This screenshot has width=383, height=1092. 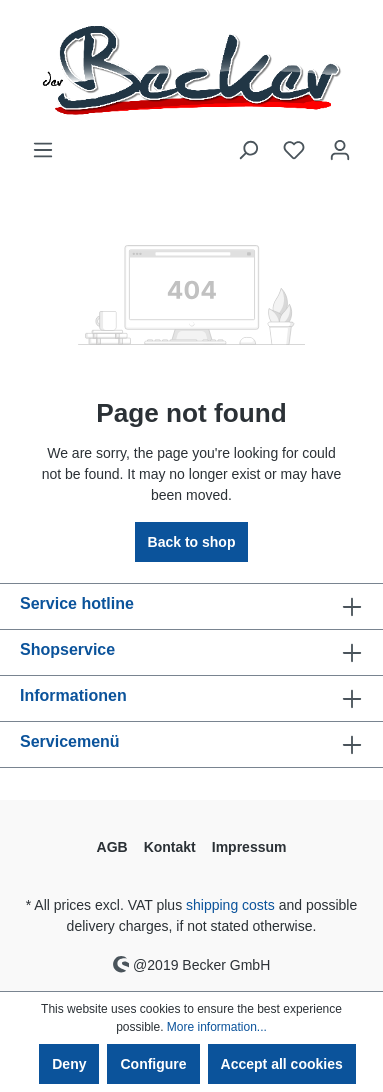 What do you see at coordinates (294, 150) in the screenshot?
I see `[Wishlist]` at bounding box center [294, 150].